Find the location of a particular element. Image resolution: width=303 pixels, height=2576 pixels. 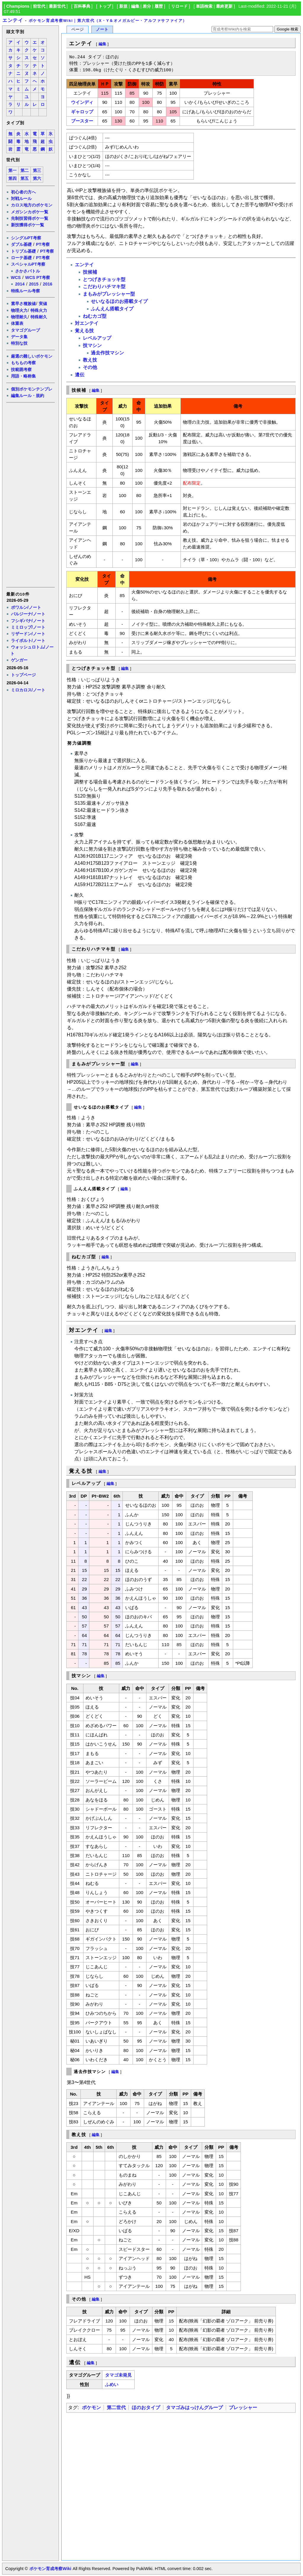

ポケモン is located at coordinates (91, 2407).